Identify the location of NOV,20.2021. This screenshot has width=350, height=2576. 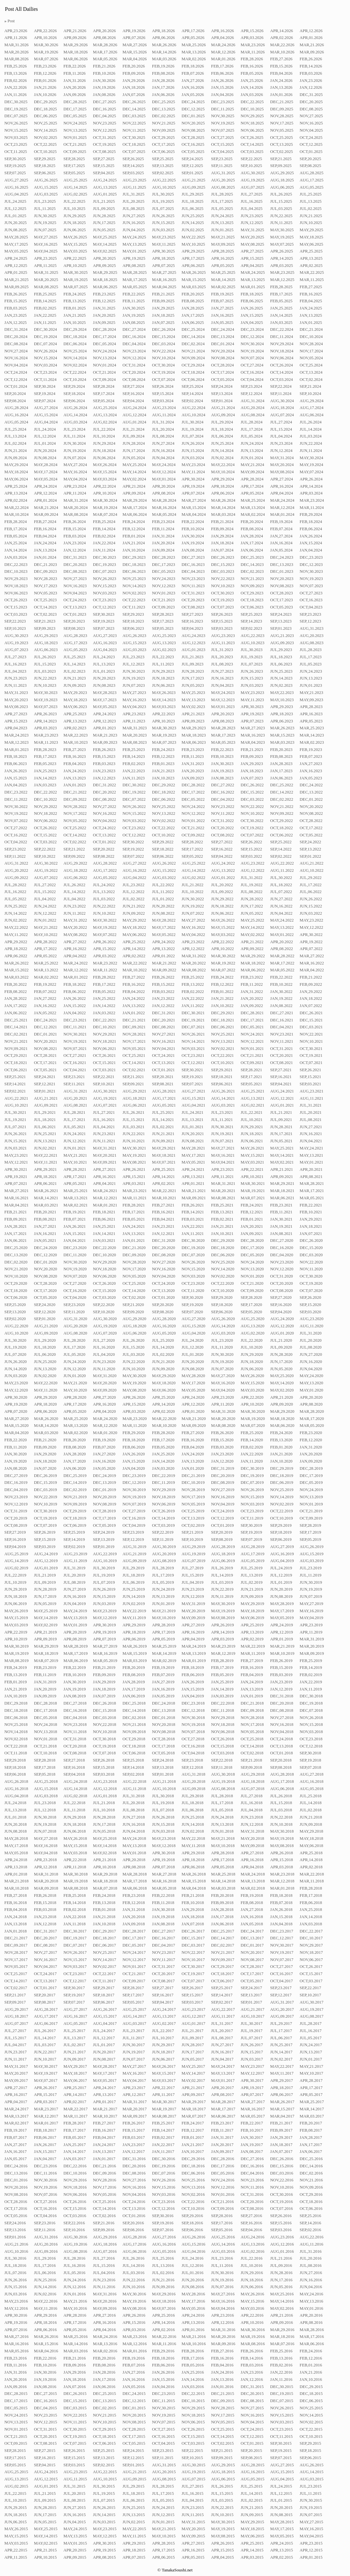
(45, 1041).